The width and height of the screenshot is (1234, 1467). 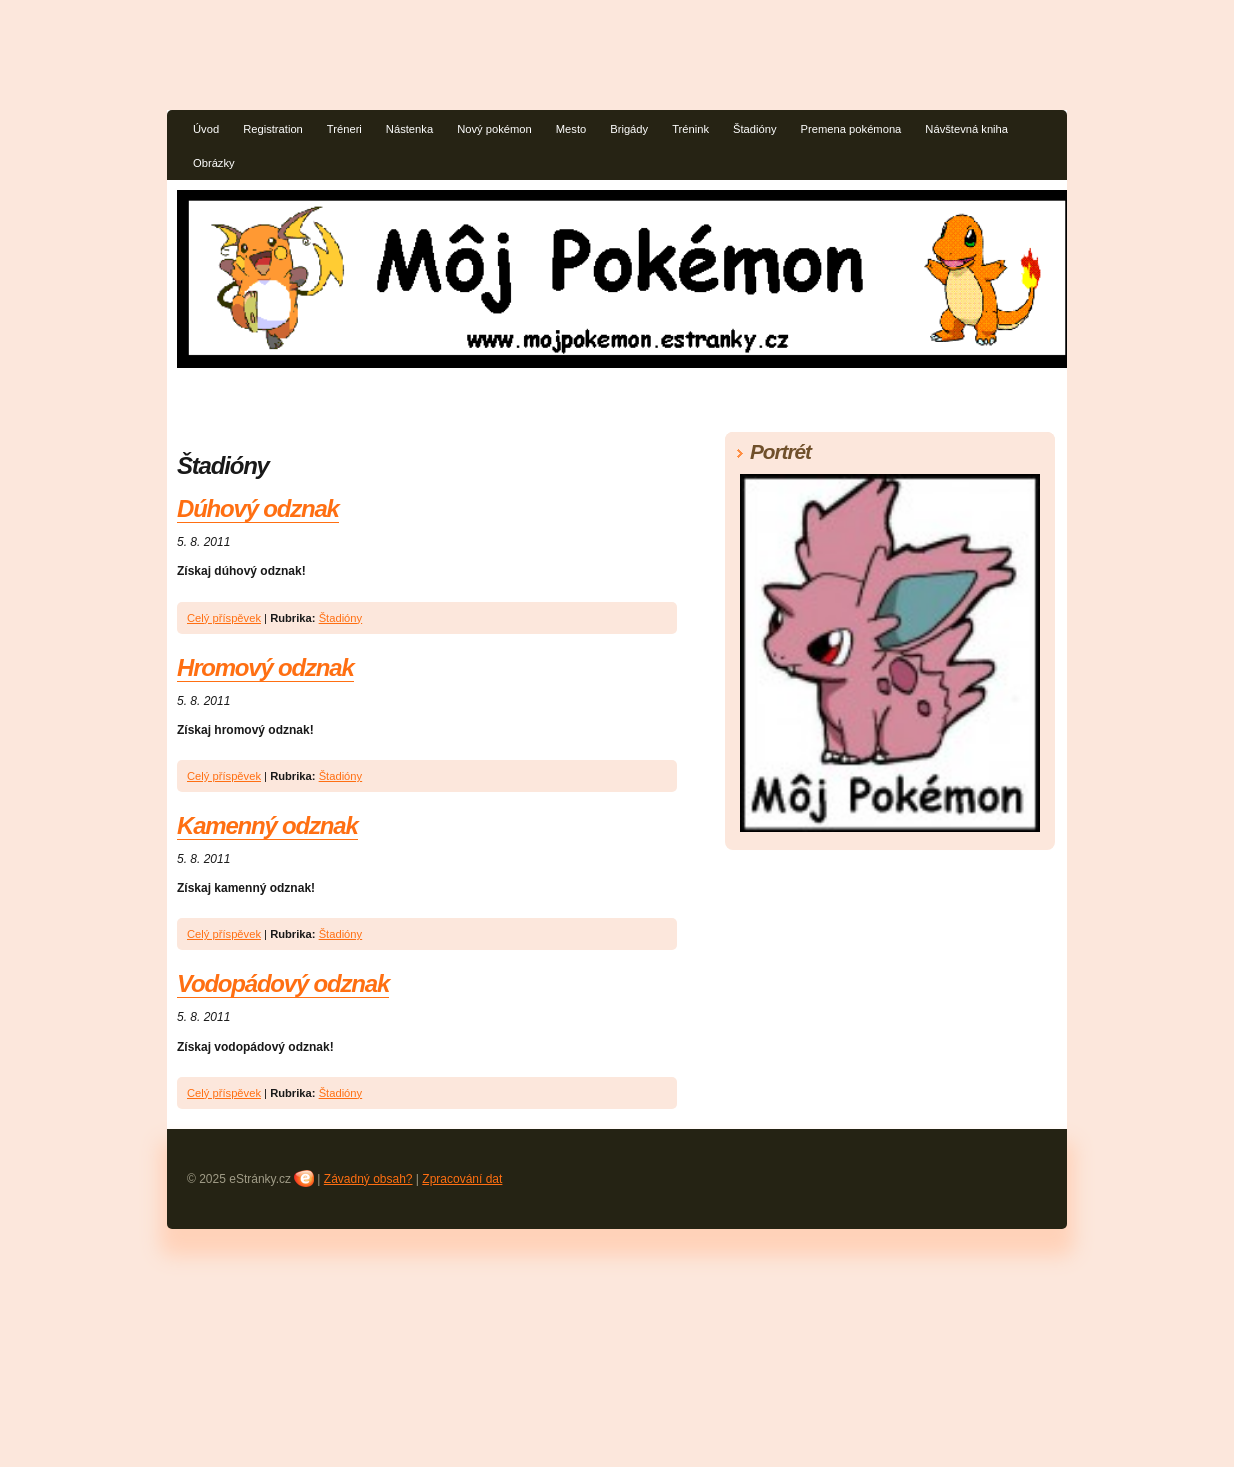 What do you see at coordinates (206, 129) in the screenshot?
I see `Úvod` at bounding box center [206, 129].